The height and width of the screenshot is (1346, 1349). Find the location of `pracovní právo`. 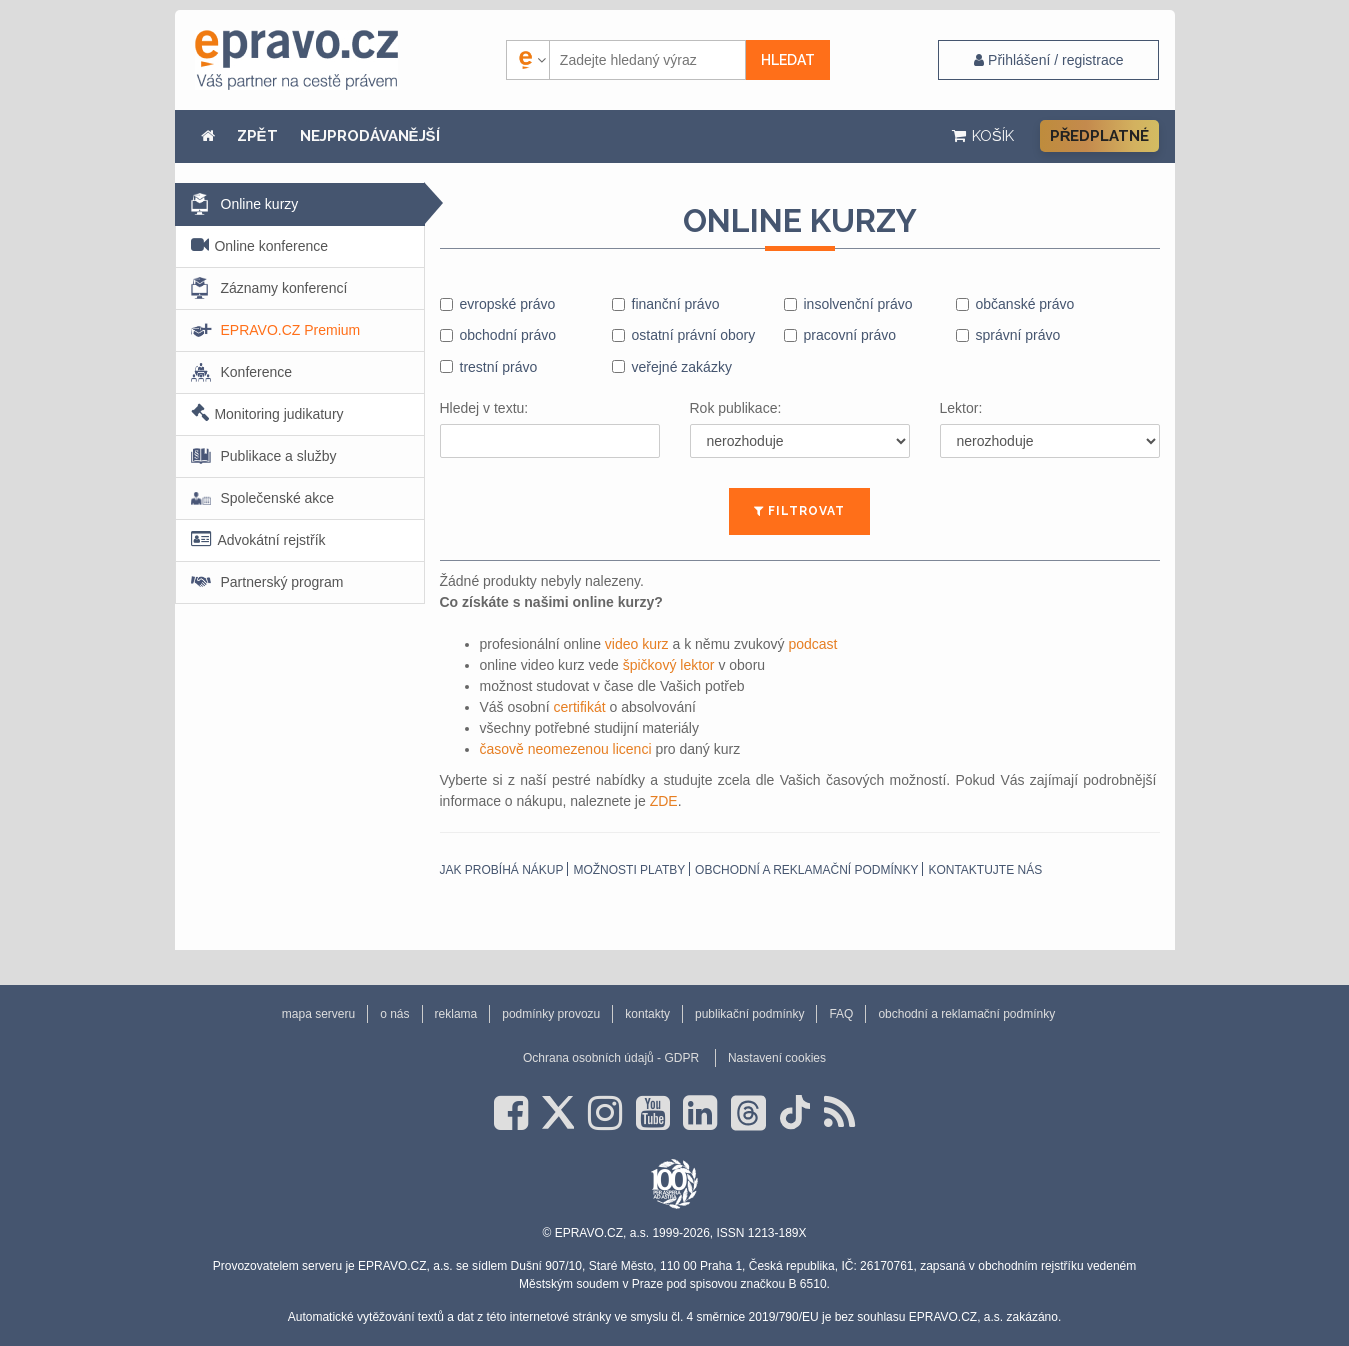

pracovní právo is located at coordinates (850, 335).